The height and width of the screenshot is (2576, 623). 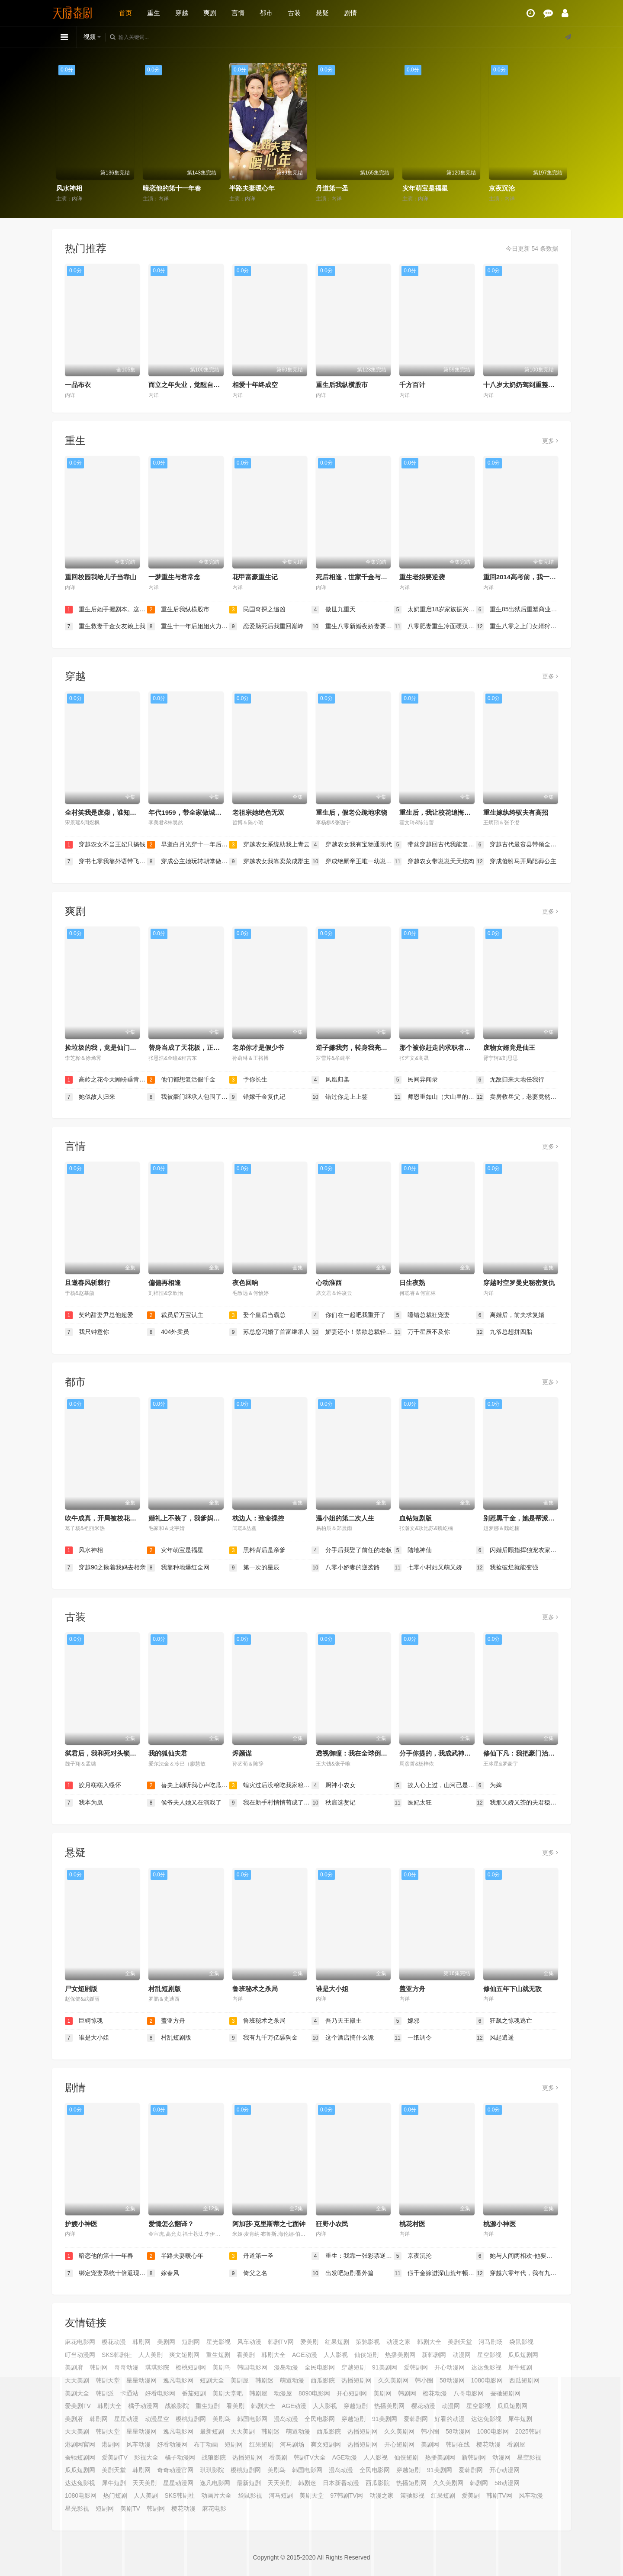 What do you see at coordinates (495, 2038) in the screenshot?
I see `风起逍遥` at bounding box center [495, 2038].